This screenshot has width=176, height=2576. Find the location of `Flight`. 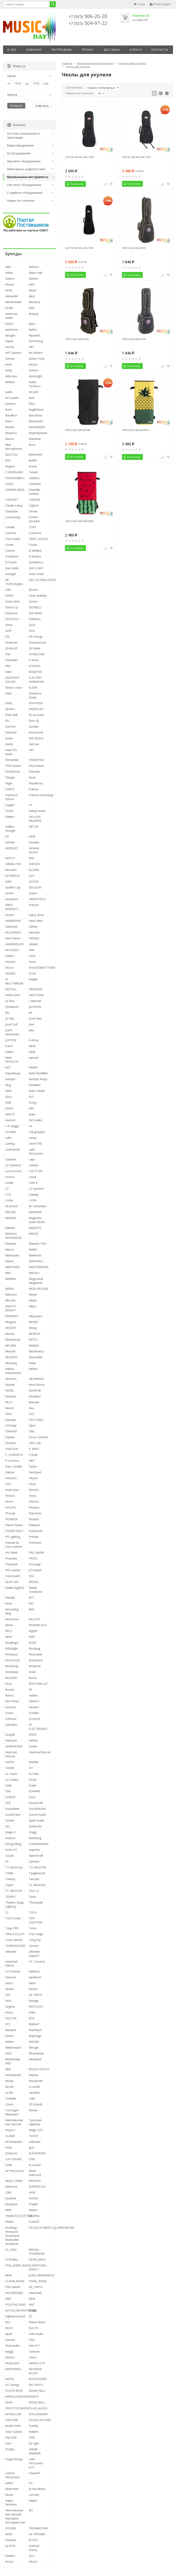

Flight is located at coordinates (8, 783).